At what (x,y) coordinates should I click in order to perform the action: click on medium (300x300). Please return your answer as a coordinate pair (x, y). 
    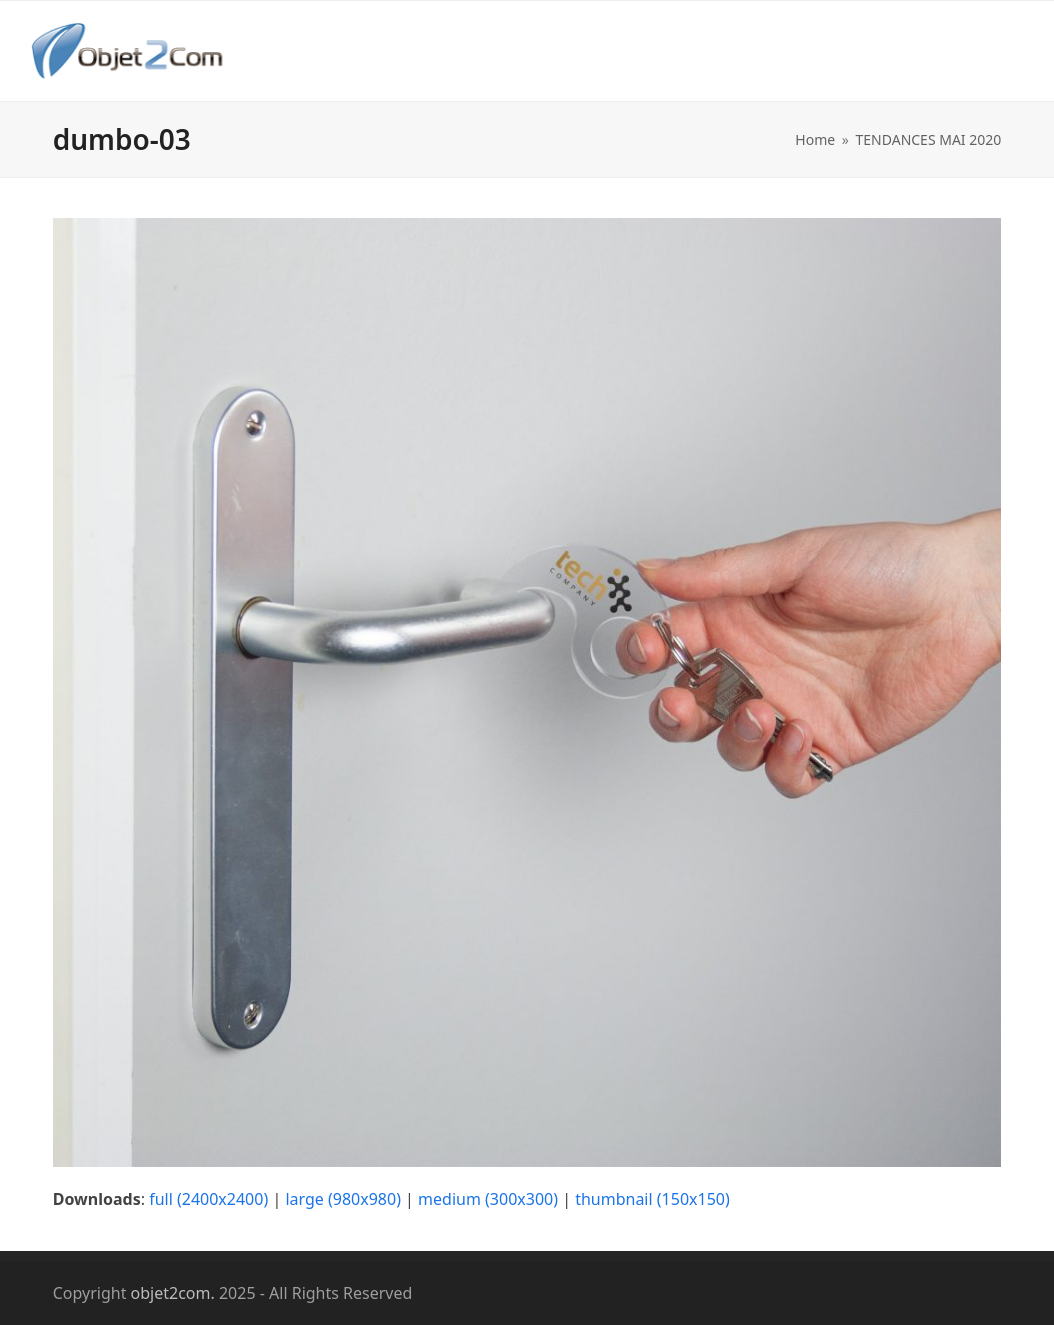
    Looking at the image, I should click on (488, 1199).